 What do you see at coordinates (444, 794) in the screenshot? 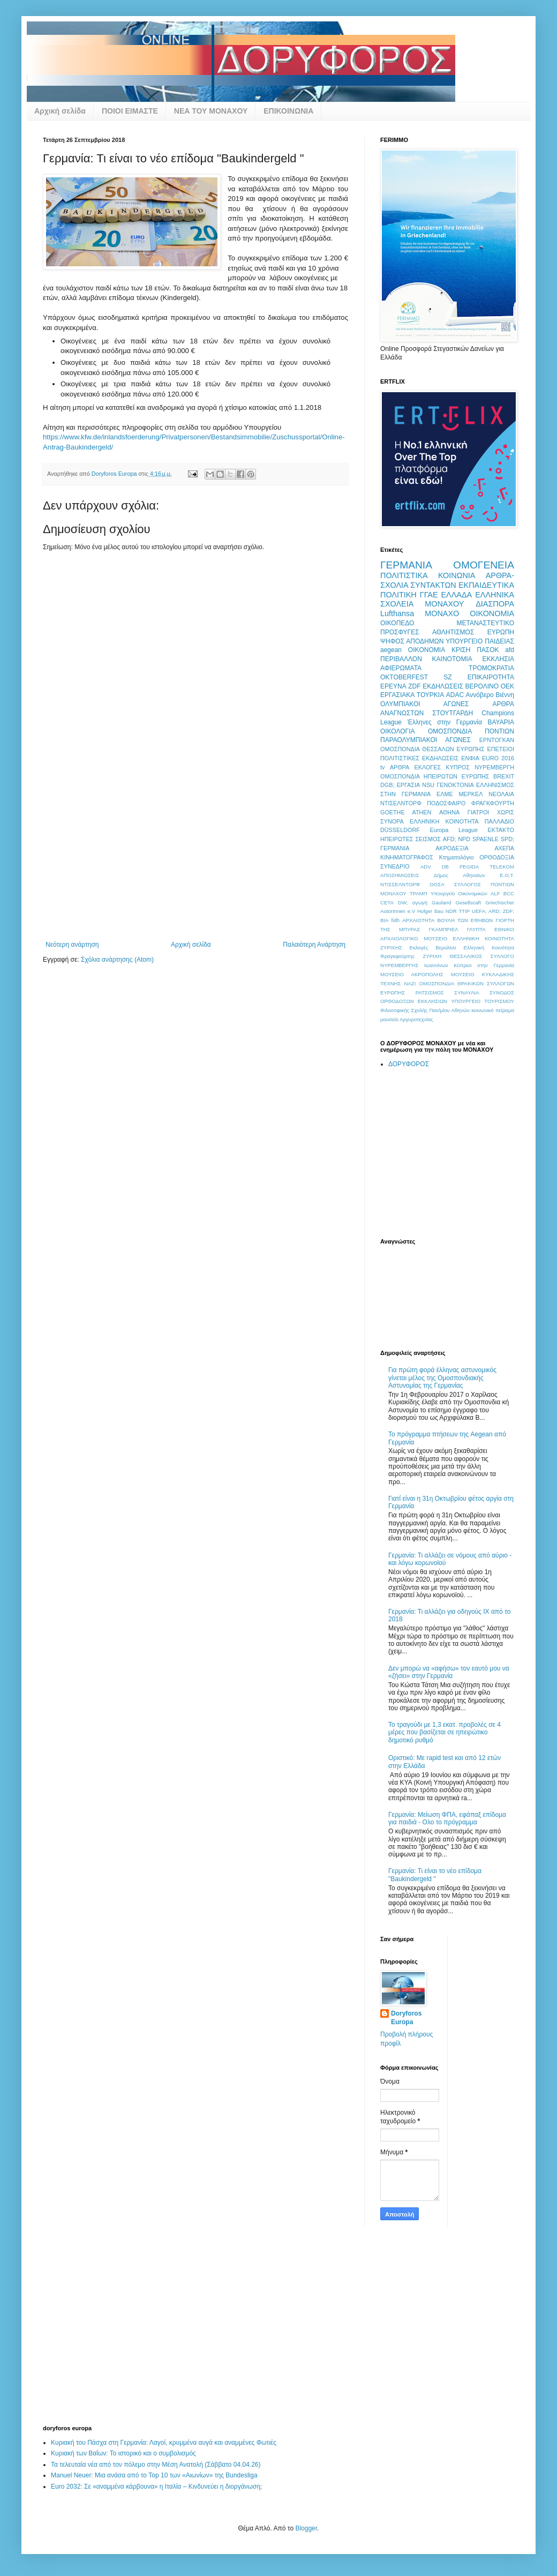
I see `ΕΛΜΕ` at bounding box center [444, 794].